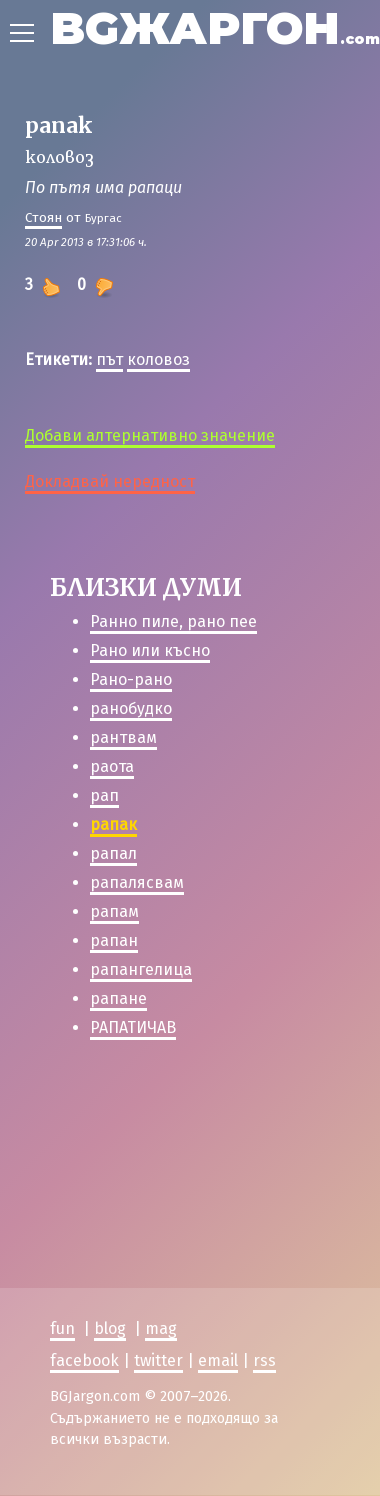 Image resolution: width=380 pixels, height=1496 pixels. What do you see at coordinates (104, 795) in the screenshot?
I see `рап` at bounding box center [104, 795].